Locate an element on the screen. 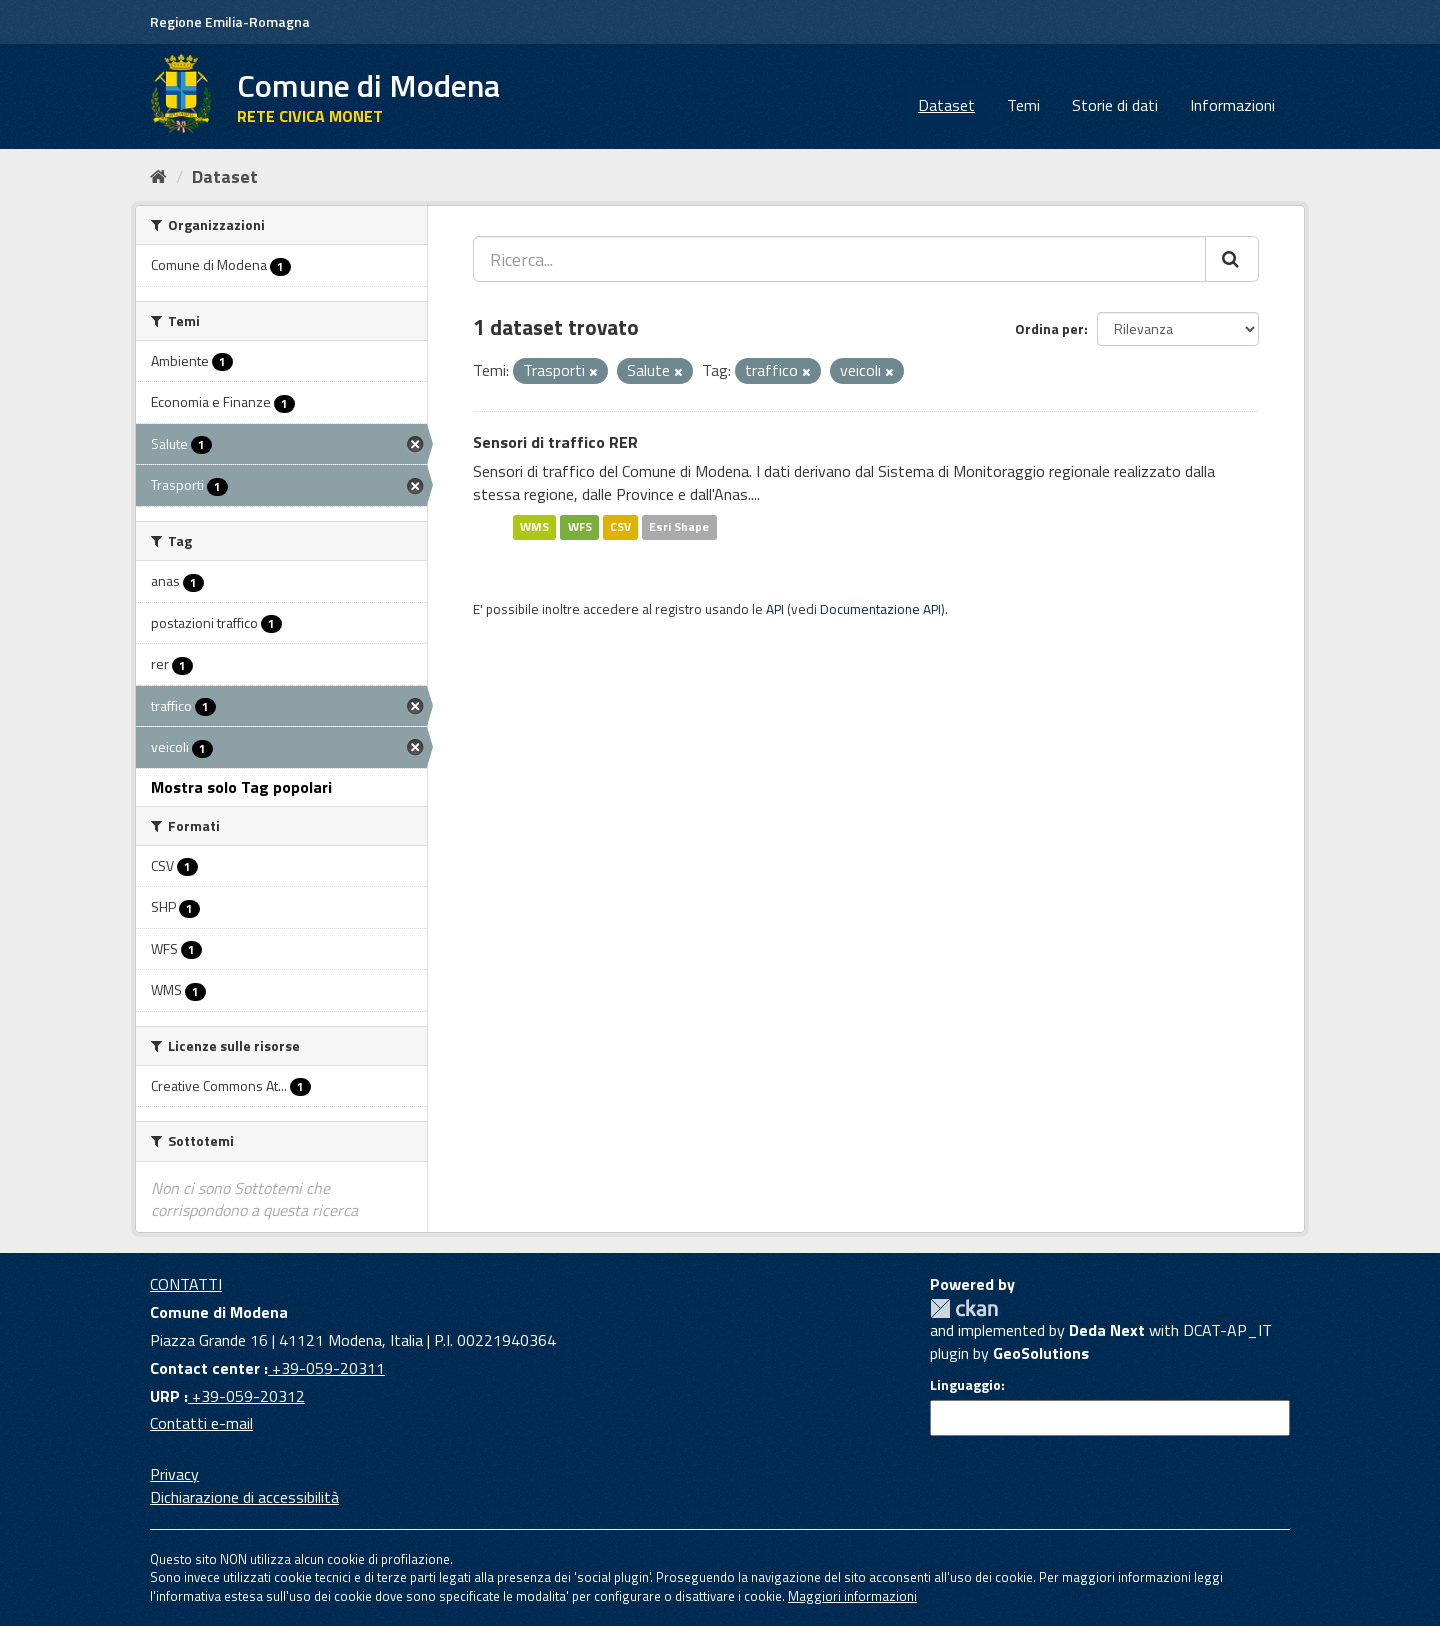 The width and height of the screenshot is (1440, 1626). Storie di dati is located at coordinates (1115, 105).